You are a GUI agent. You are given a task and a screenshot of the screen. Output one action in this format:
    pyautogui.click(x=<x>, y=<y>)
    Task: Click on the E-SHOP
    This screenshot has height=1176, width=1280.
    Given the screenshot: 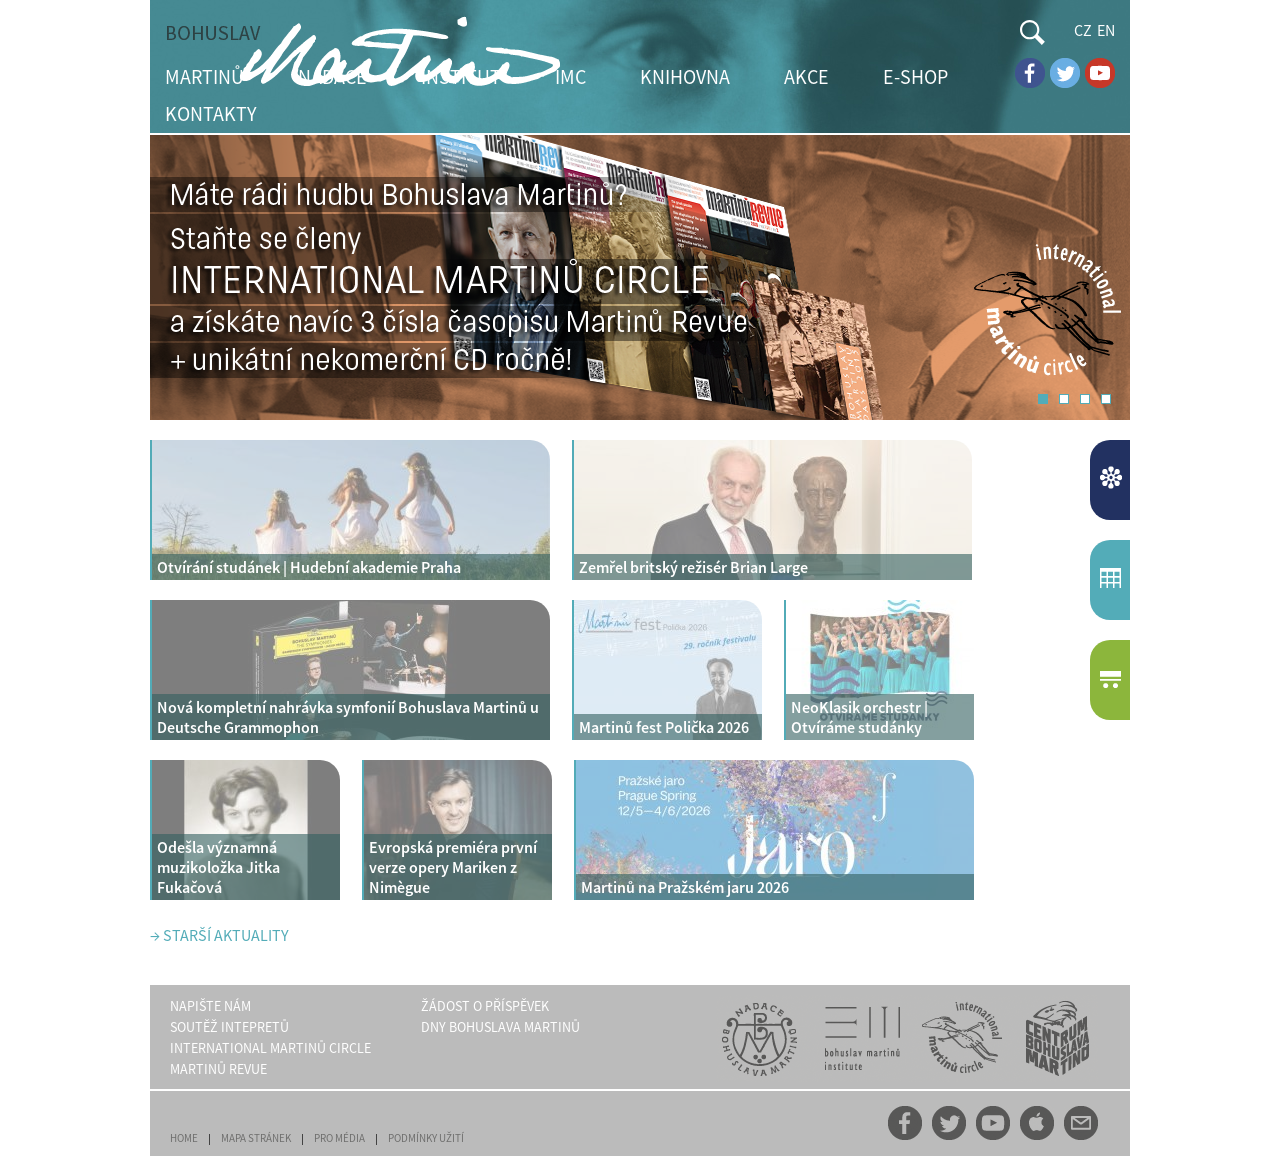 What is the action you would take?
    pyautogui.click(x=915, y=76)
    